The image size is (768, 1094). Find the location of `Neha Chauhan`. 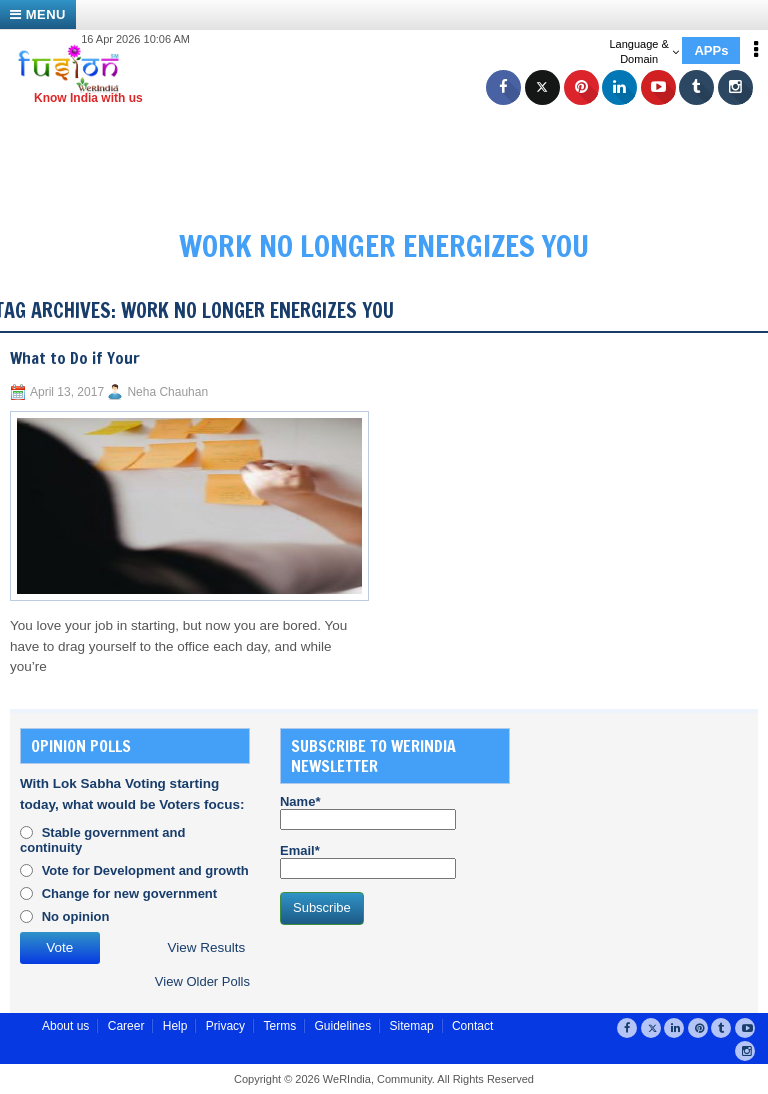

Neha Chauhan is located at coordinates (167, 392).